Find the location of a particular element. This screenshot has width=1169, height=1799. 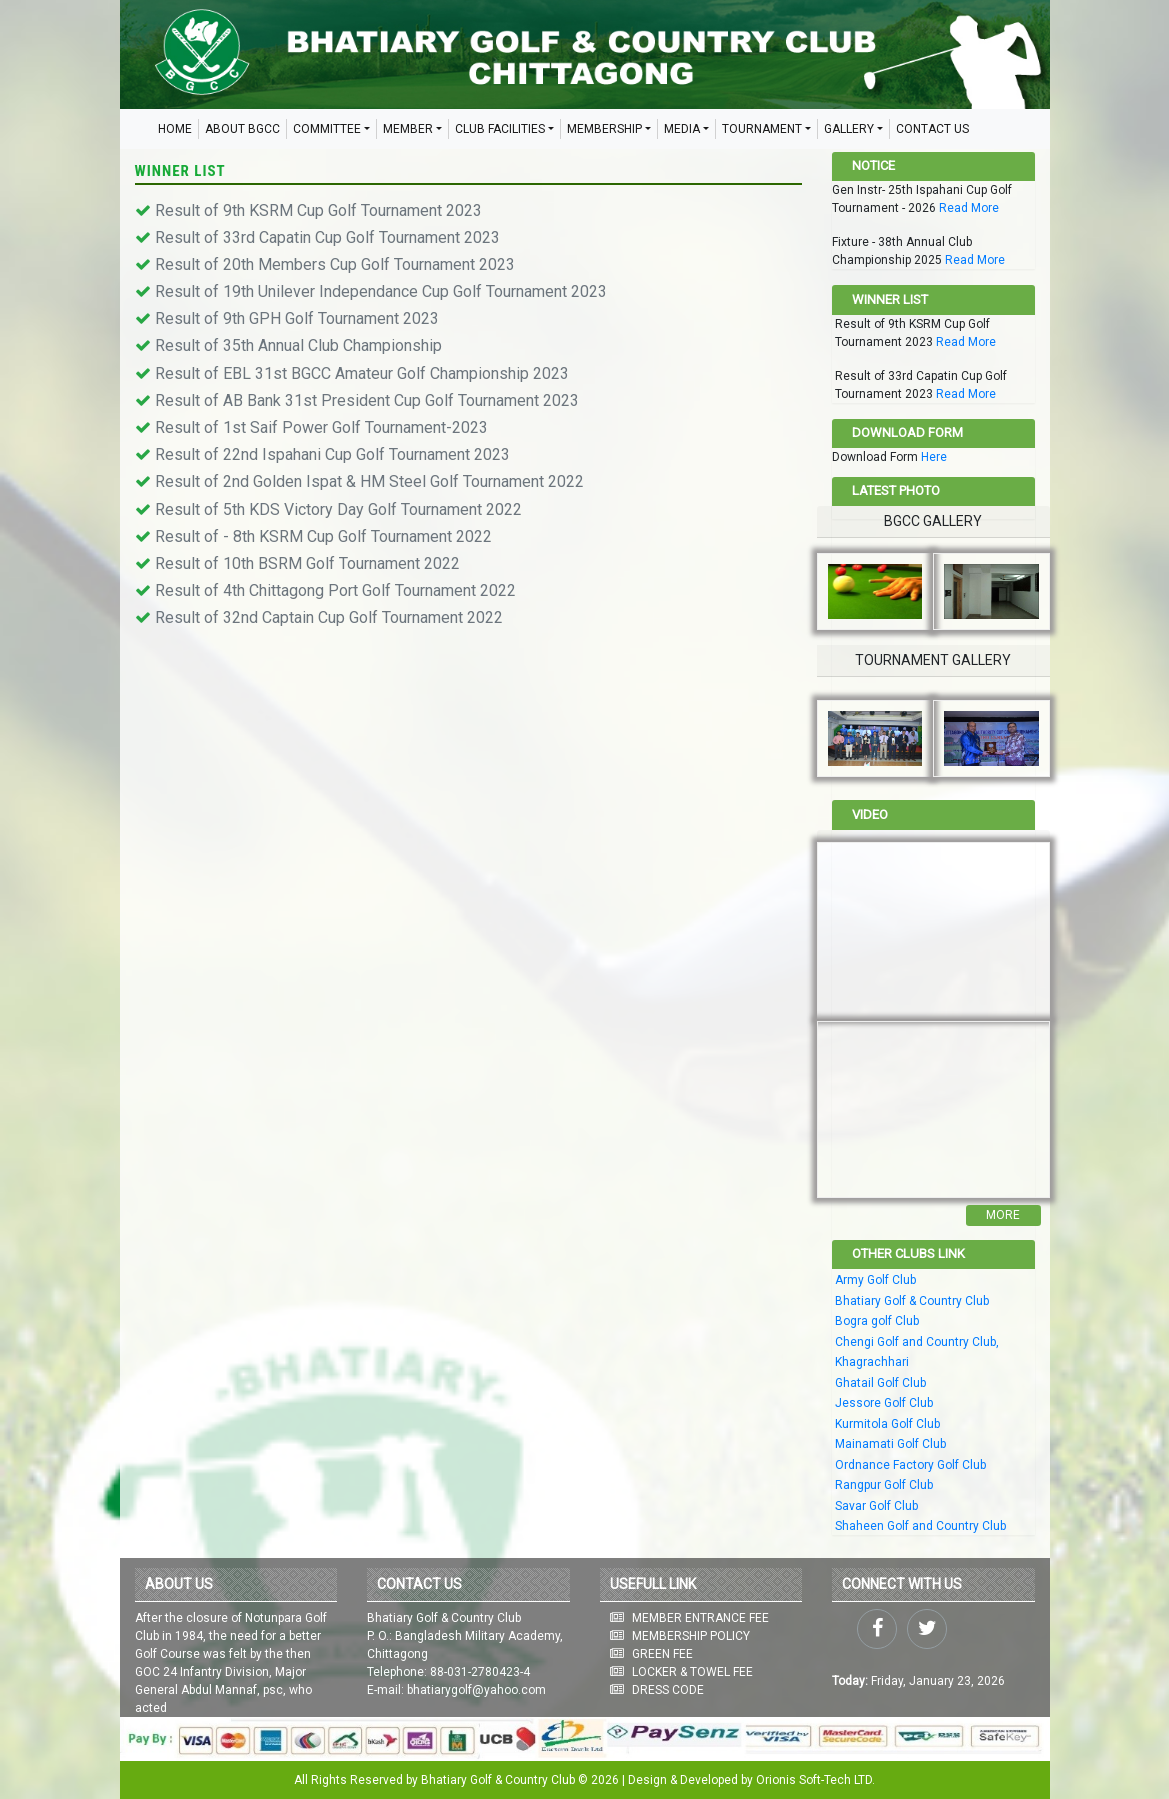

Result of AB Bank 31st President Cup Golf Tournament 2023 is located at coordinates (367, 400).